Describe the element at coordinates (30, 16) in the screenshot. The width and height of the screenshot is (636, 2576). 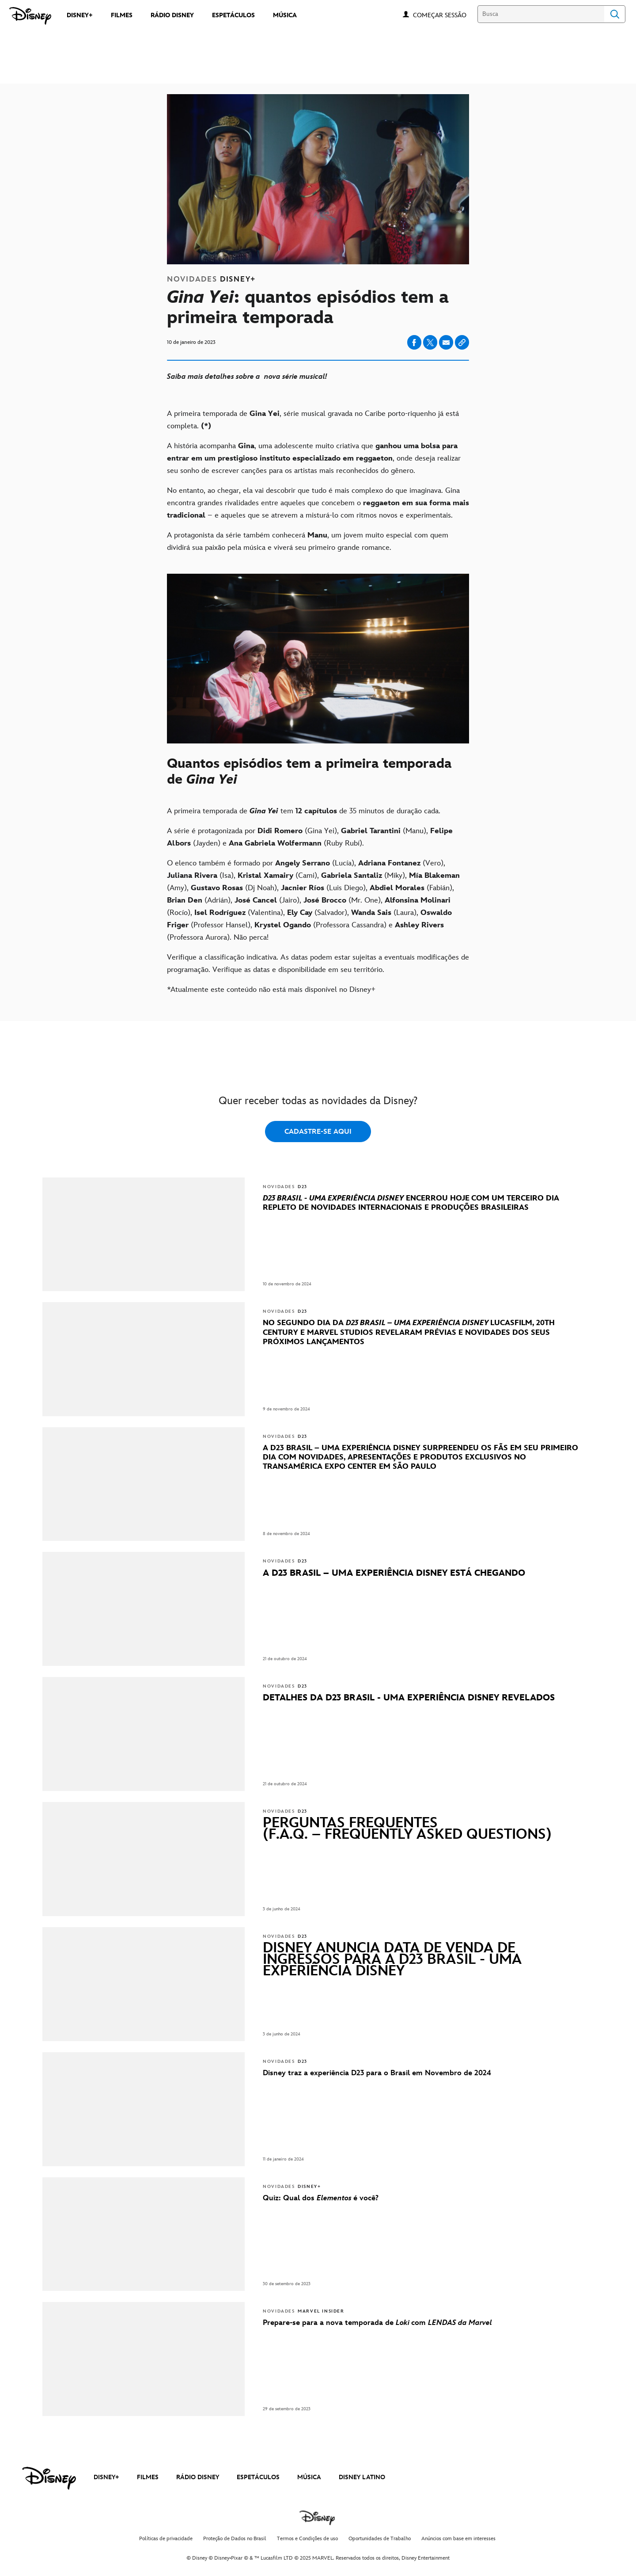
I see `[Disney]` at that location.